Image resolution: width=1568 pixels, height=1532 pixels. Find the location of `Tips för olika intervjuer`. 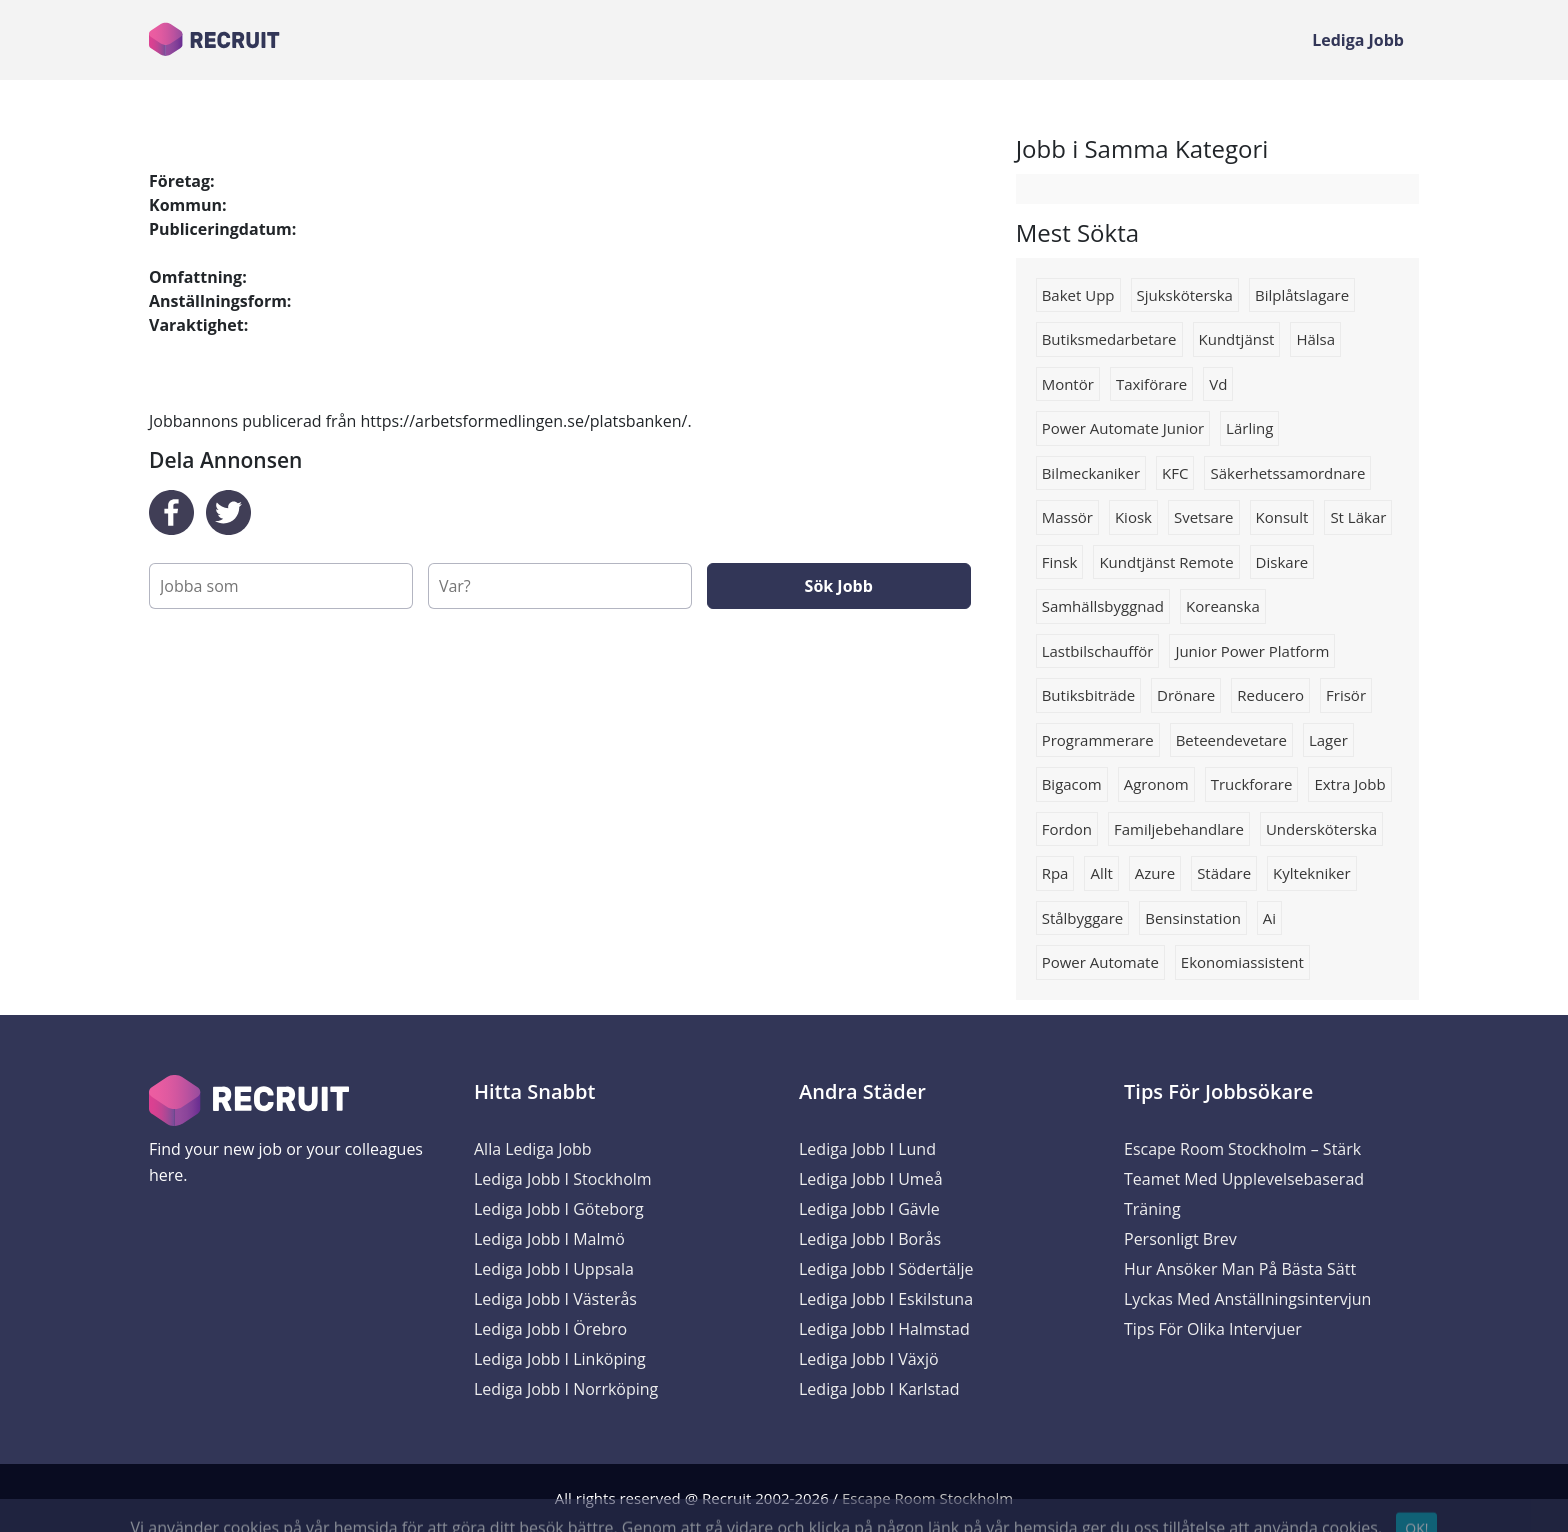

Tips för olika intervjuer is located at coordinates (1213, 1329).